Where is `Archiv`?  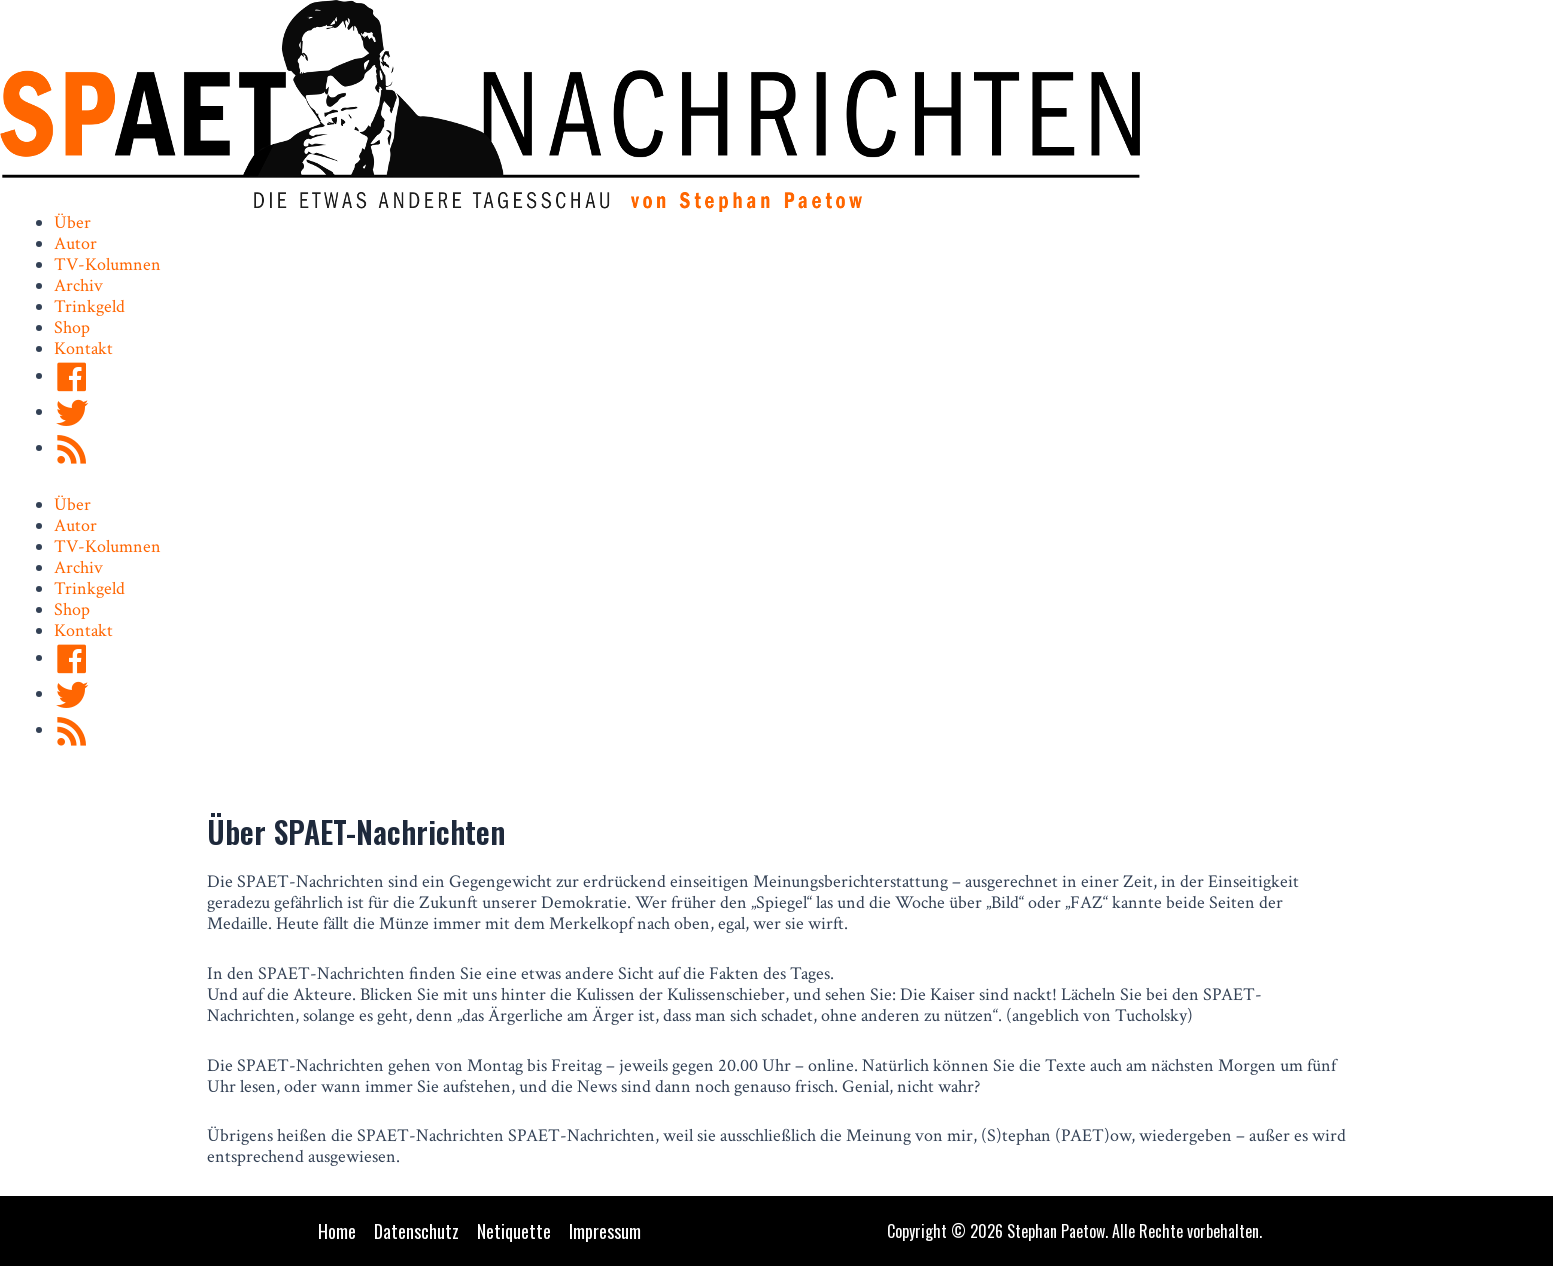 Archiv is located at coordinates (78, 285).